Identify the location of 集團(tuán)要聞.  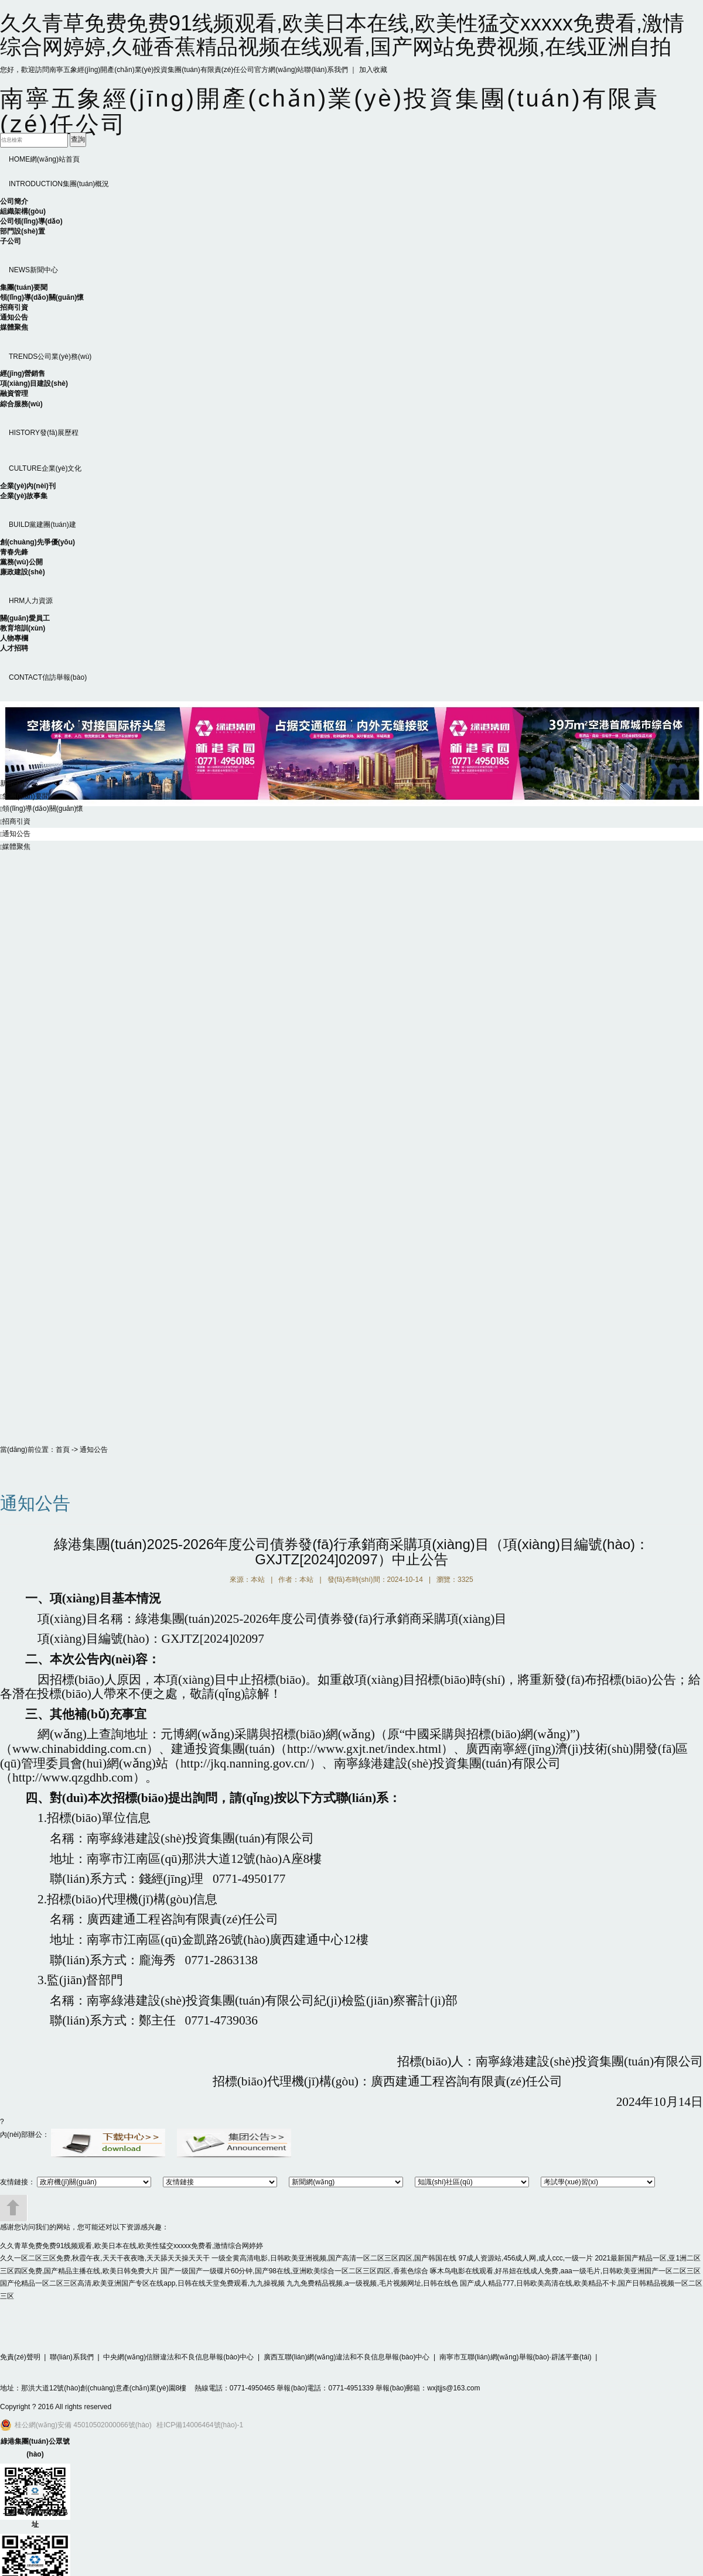
(23, 287).